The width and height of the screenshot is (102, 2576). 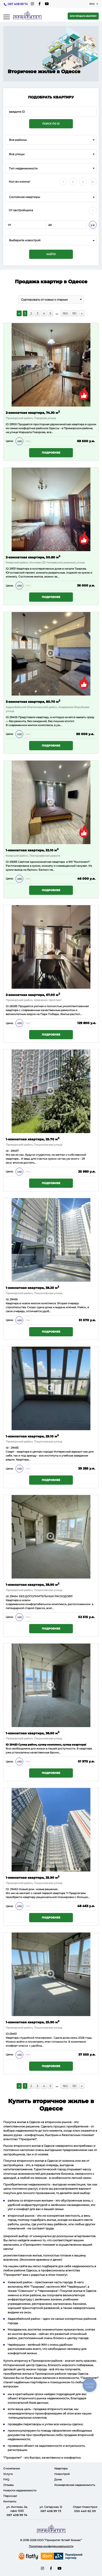 What do you see at coordinates (33, 412) in the screenshot?
I see `2-комнатная квартира, 74.30 м` at bounding box center [33, 412].